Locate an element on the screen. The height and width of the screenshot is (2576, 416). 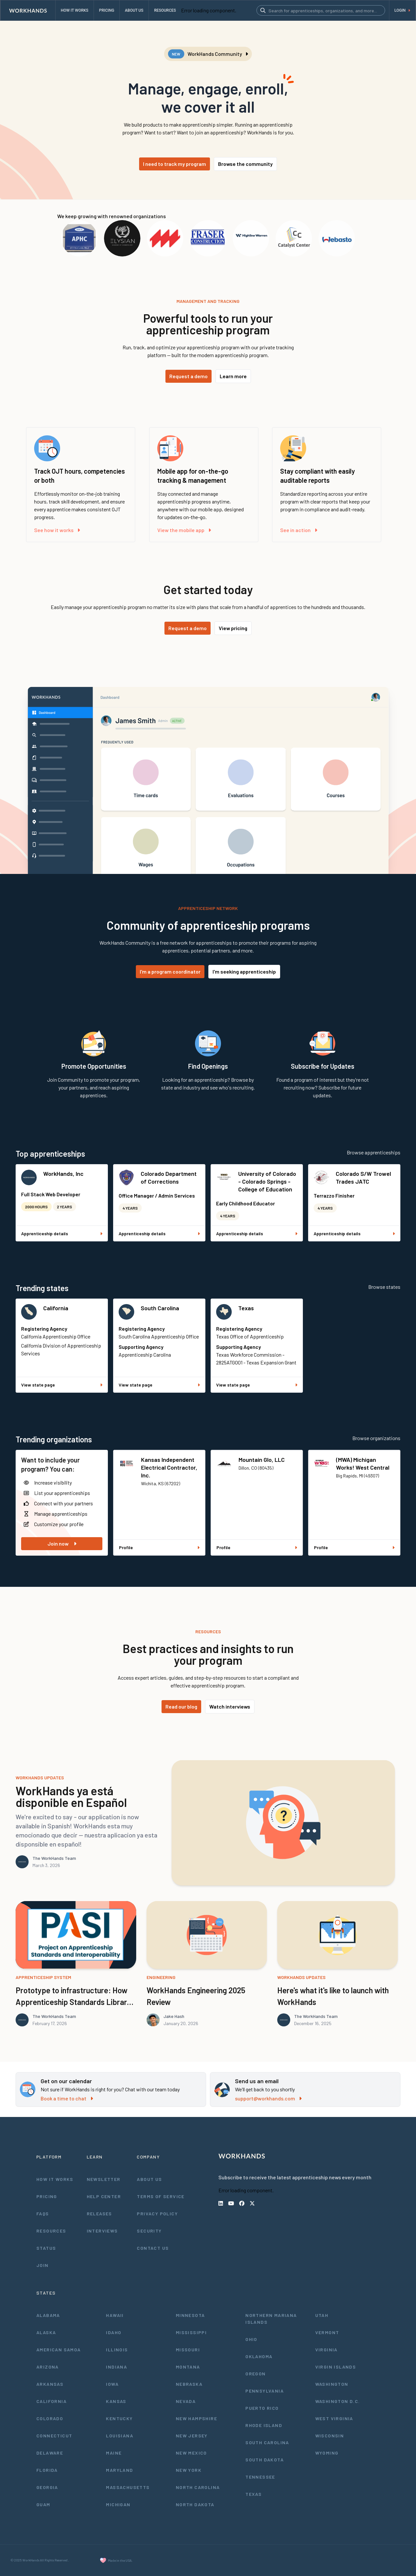
Georgia is located at coordinates (47, 2487).